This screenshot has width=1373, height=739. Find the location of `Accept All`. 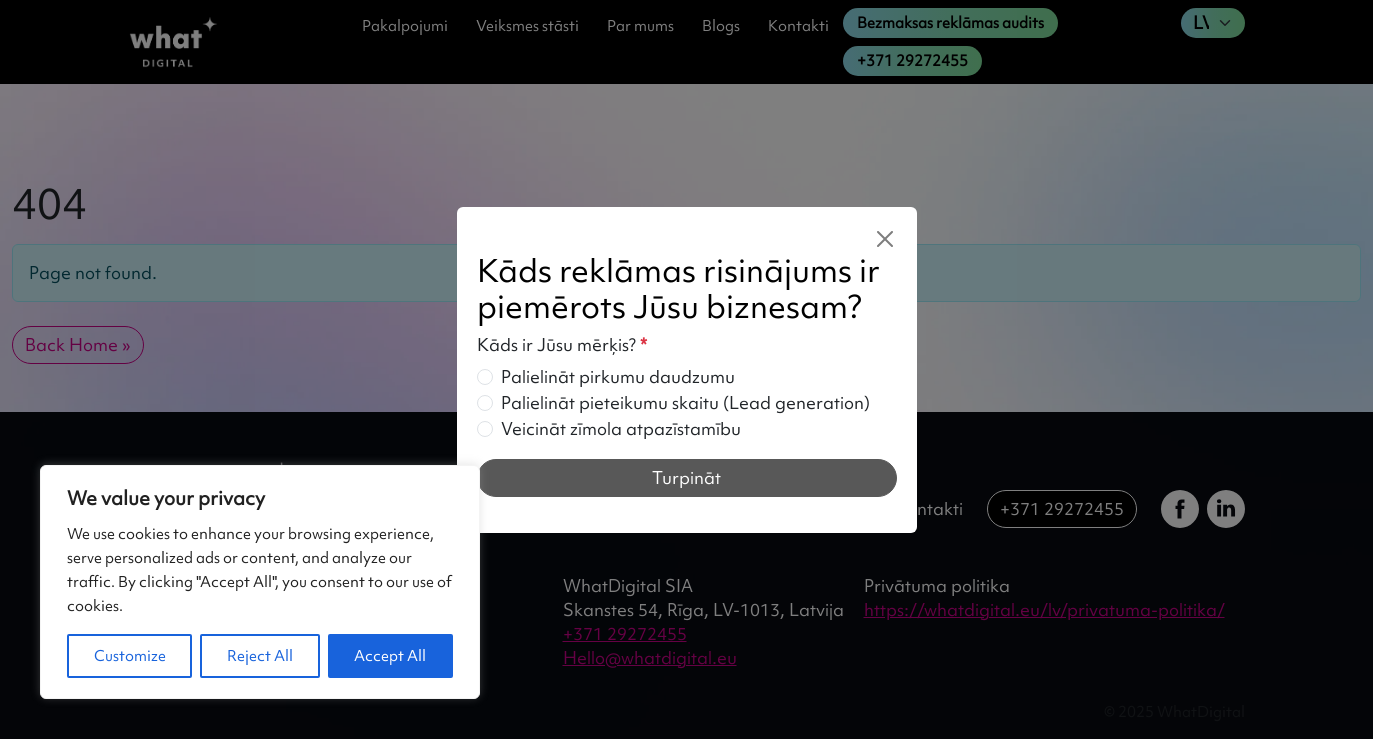

Accept All is located at coordinates (390, 656).